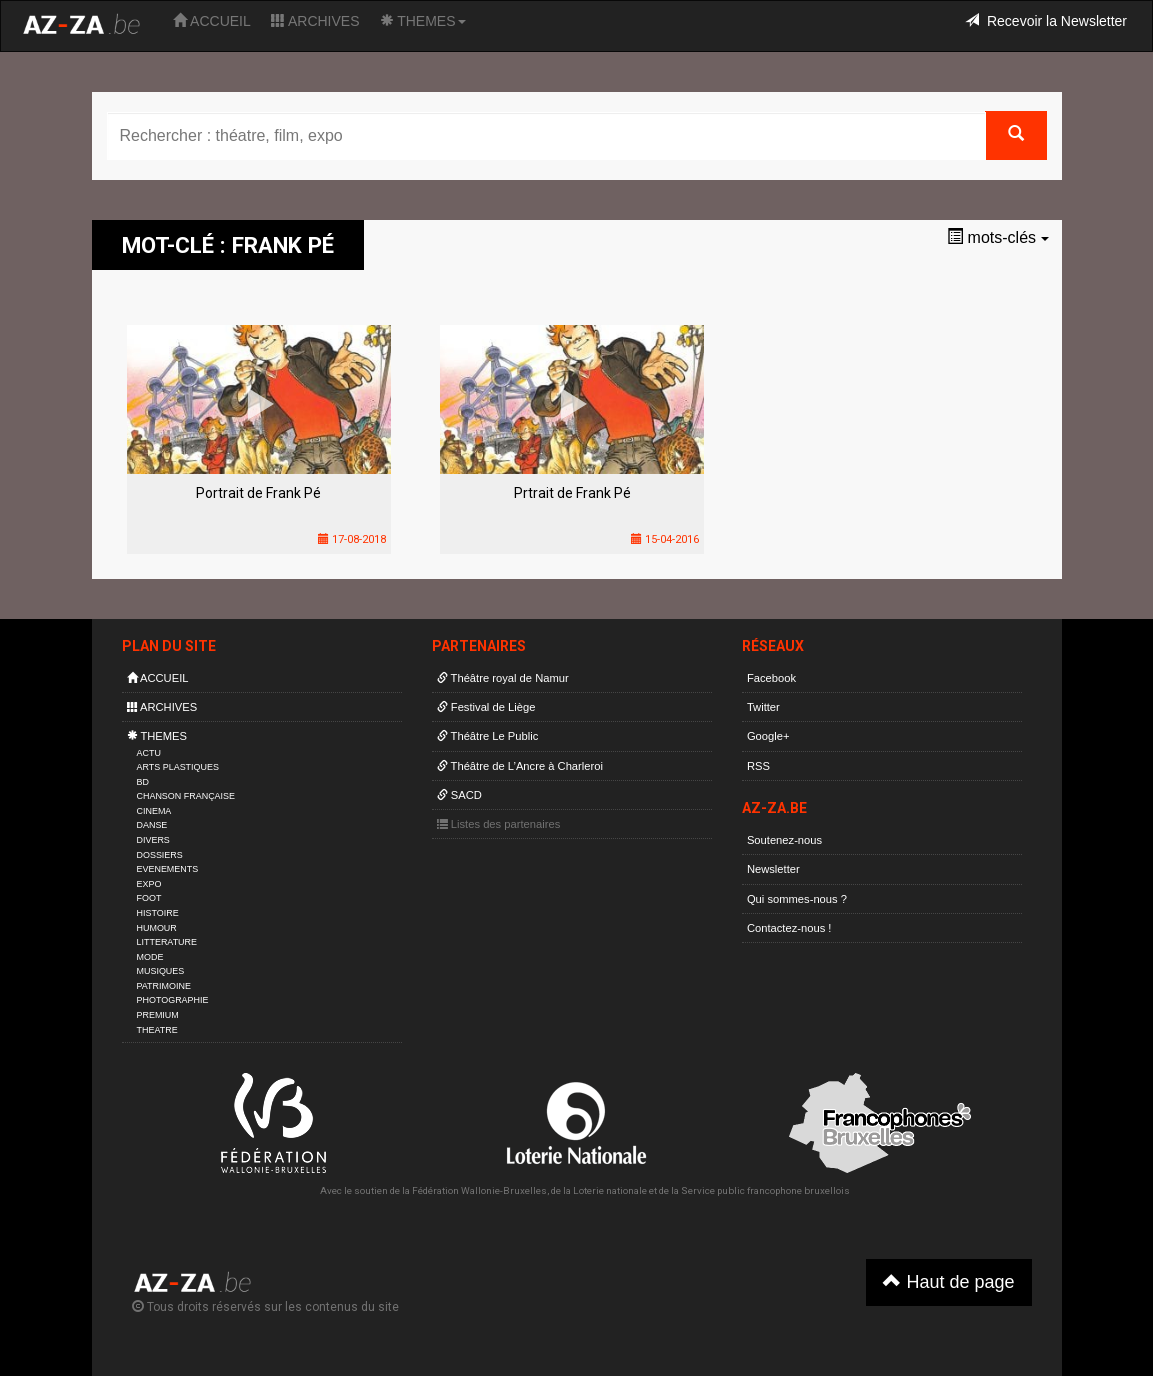  I want to click on Théâtre Le Public, so click(488, 736).